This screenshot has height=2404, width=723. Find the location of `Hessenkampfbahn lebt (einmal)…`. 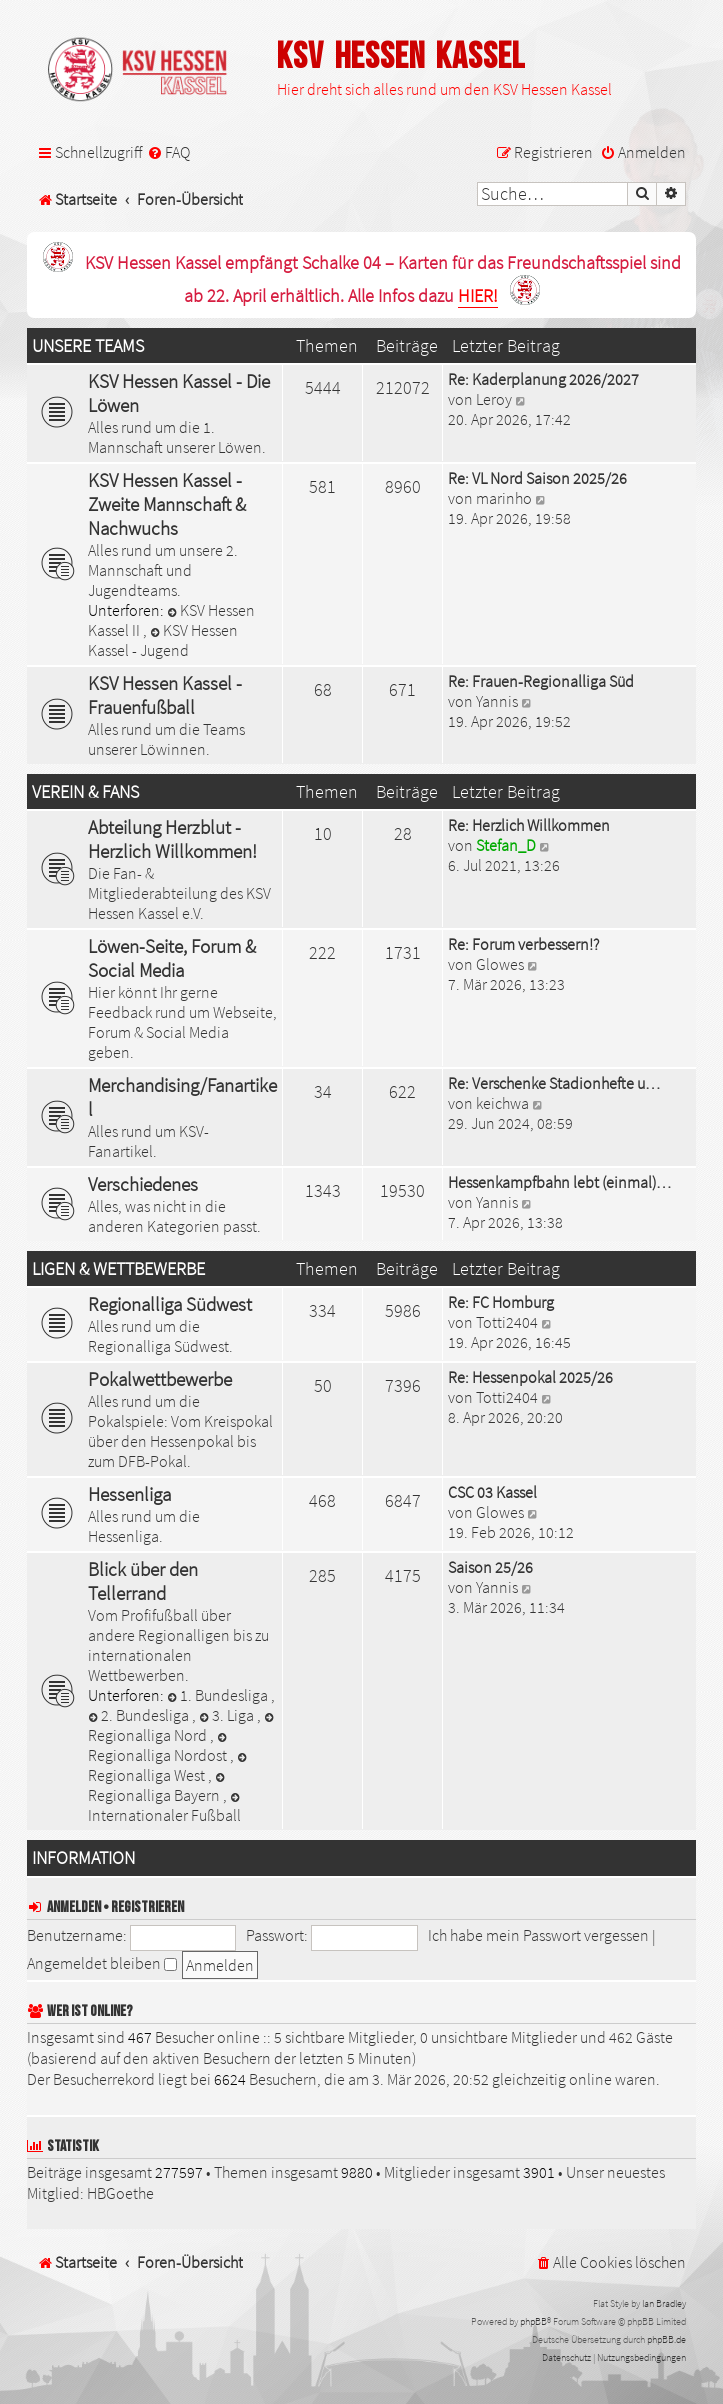

Hessenkampfbahn lebt (einmal)… is located at coordinates (559, 1182).